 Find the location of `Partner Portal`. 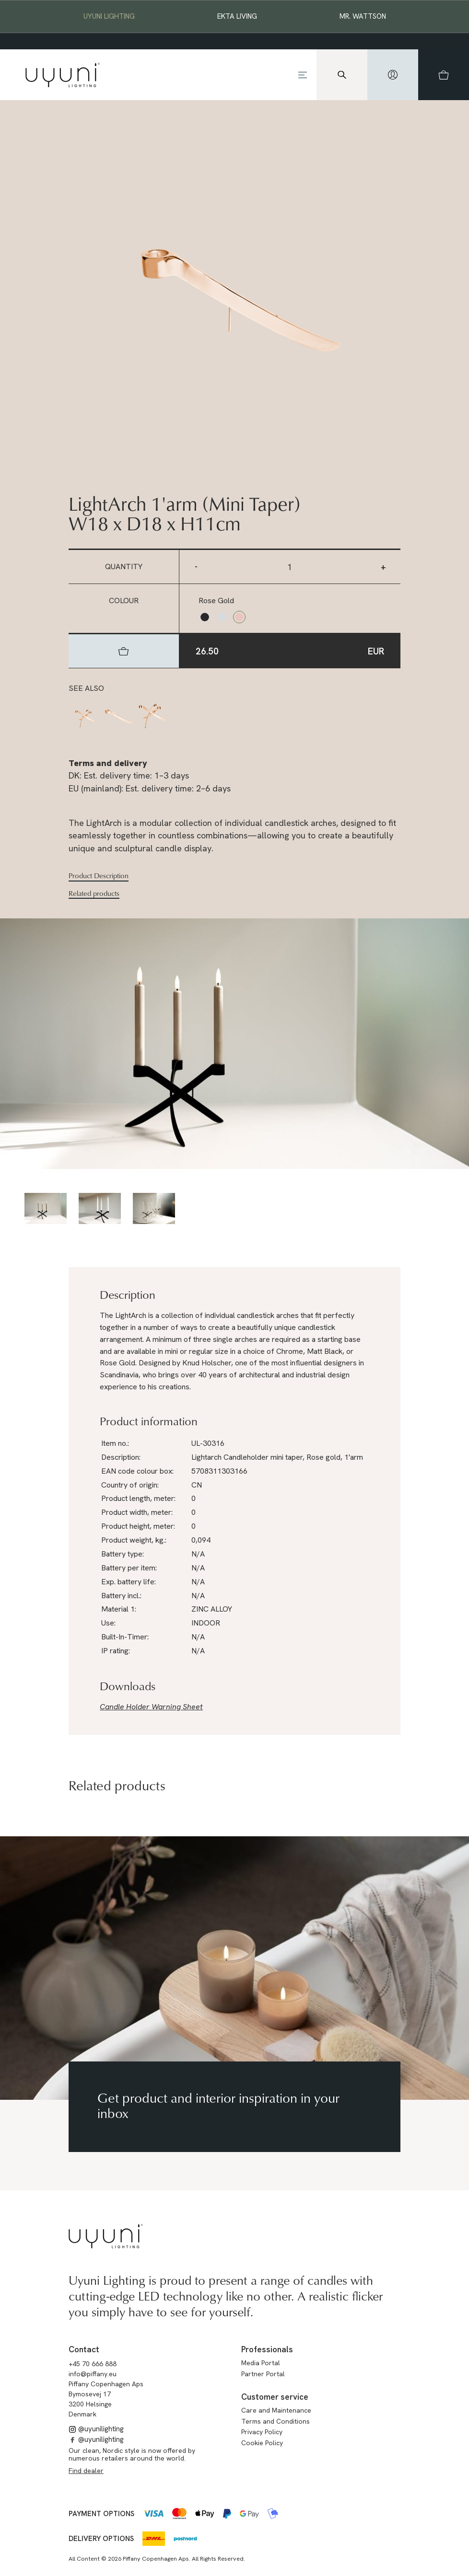

Partner Portal is located at coordinates (263, 2374).